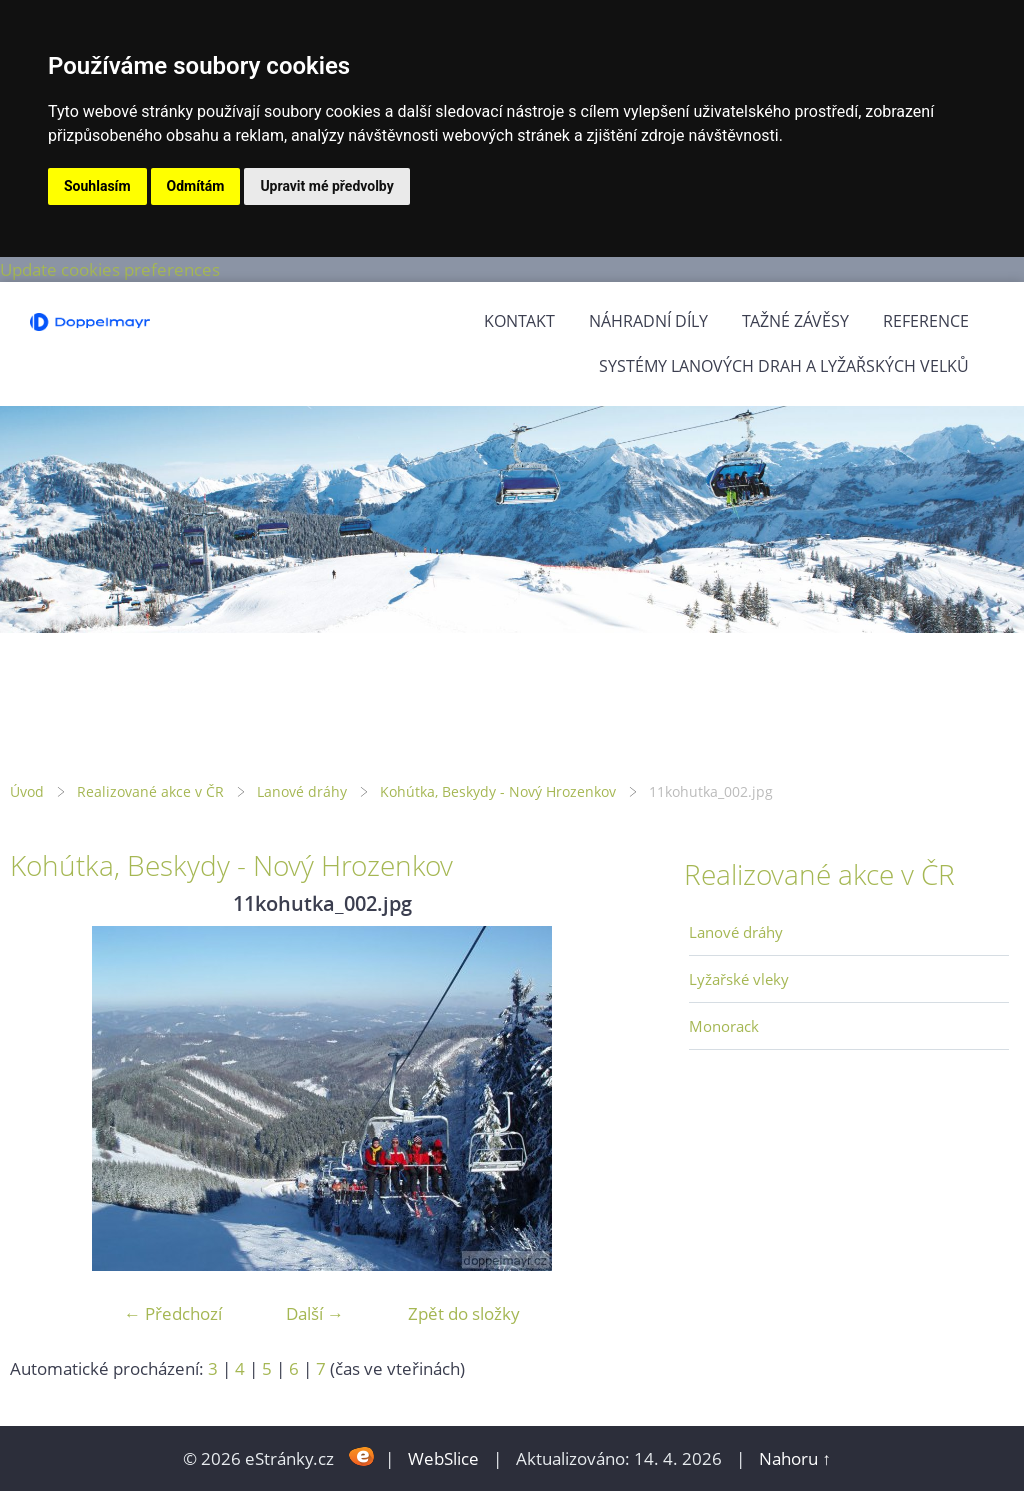 The width and height of the screenshot is (1024, 1491). Describe the element at coordinates (739, 979) in the screenshot. I see `Lyžařské vleky` at that location.